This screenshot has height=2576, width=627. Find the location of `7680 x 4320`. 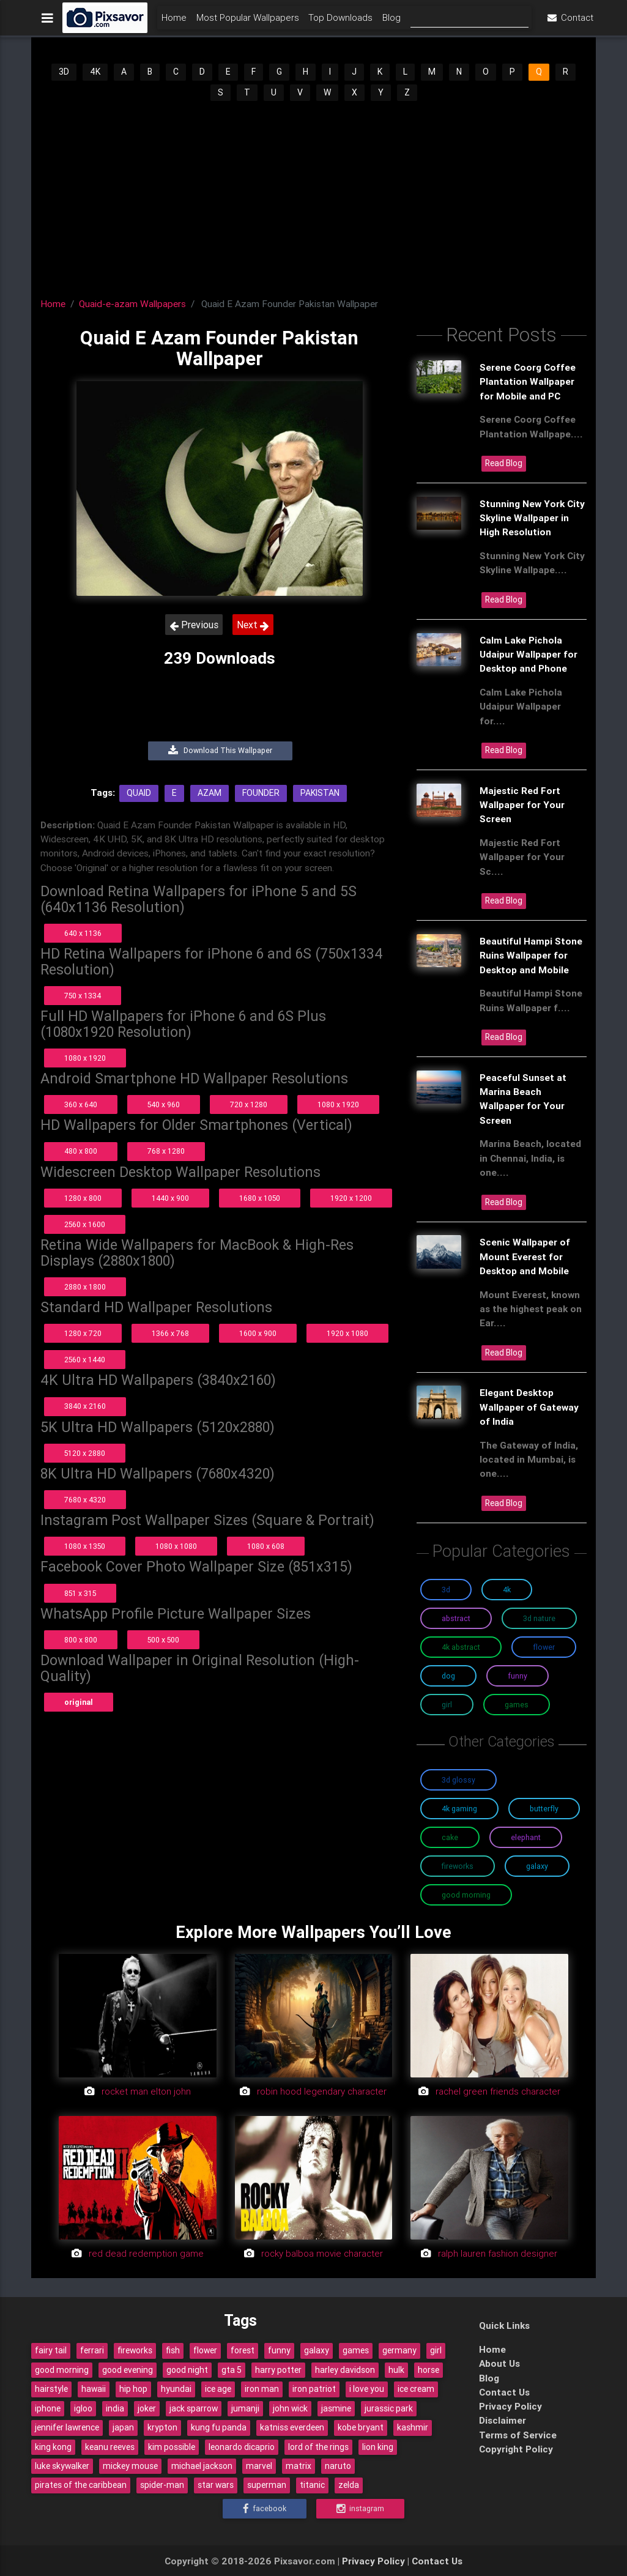

7680 x 4320 is located at coordinates (85, 1499).